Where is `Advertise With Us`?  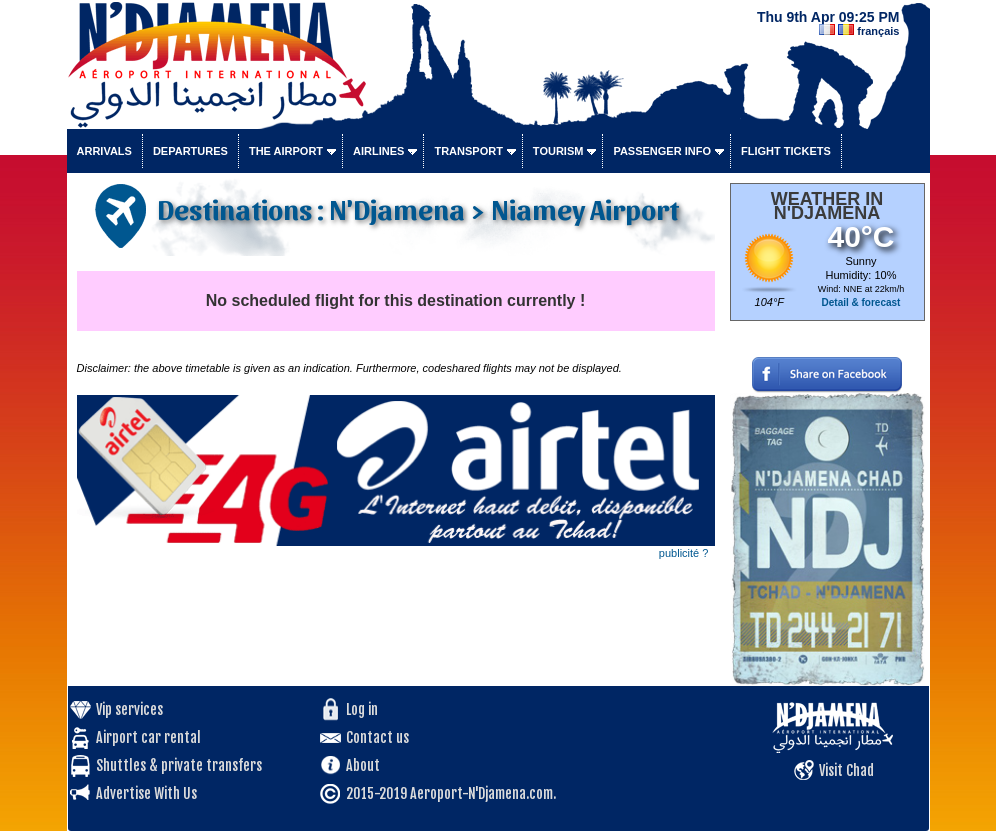 Advertise With Us is located at coordinates (146, 793).